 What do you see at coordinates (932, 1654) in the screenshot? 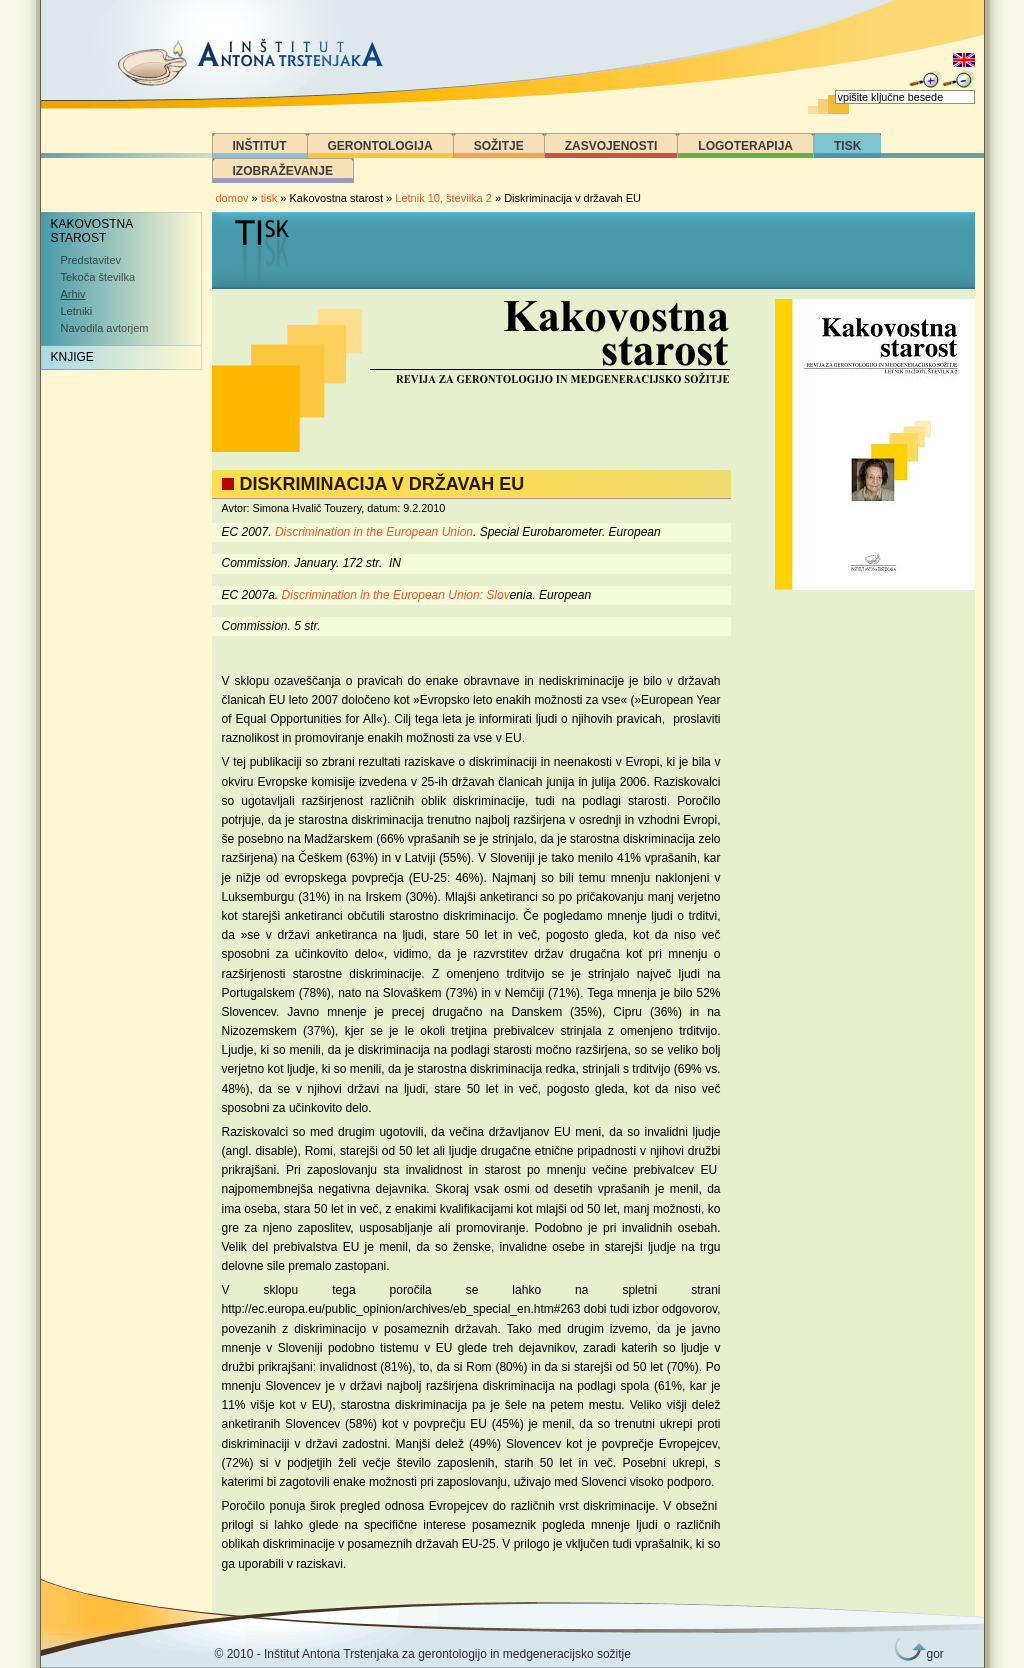
I see `gor` at bounding box center [932, 1654].